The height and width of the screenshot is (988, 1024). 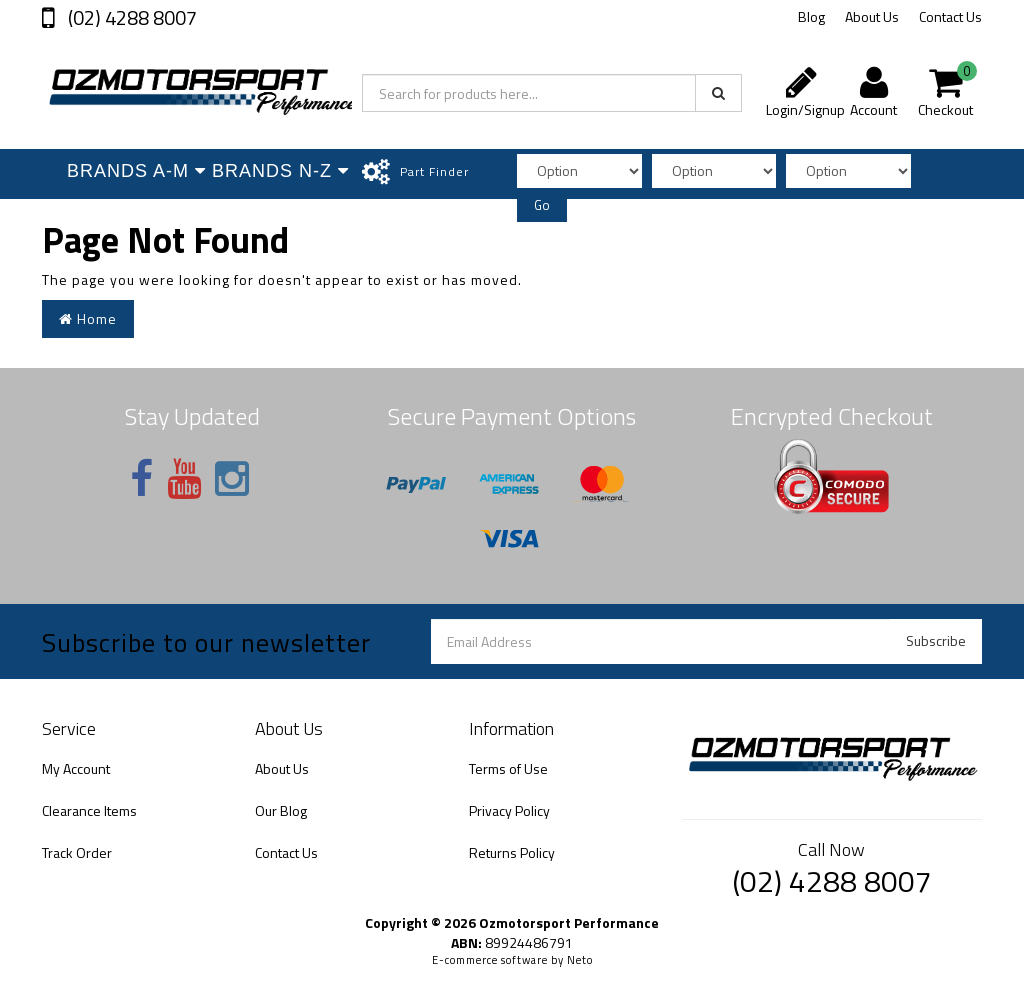 I want to click on Go, so click(x=542, y=205).